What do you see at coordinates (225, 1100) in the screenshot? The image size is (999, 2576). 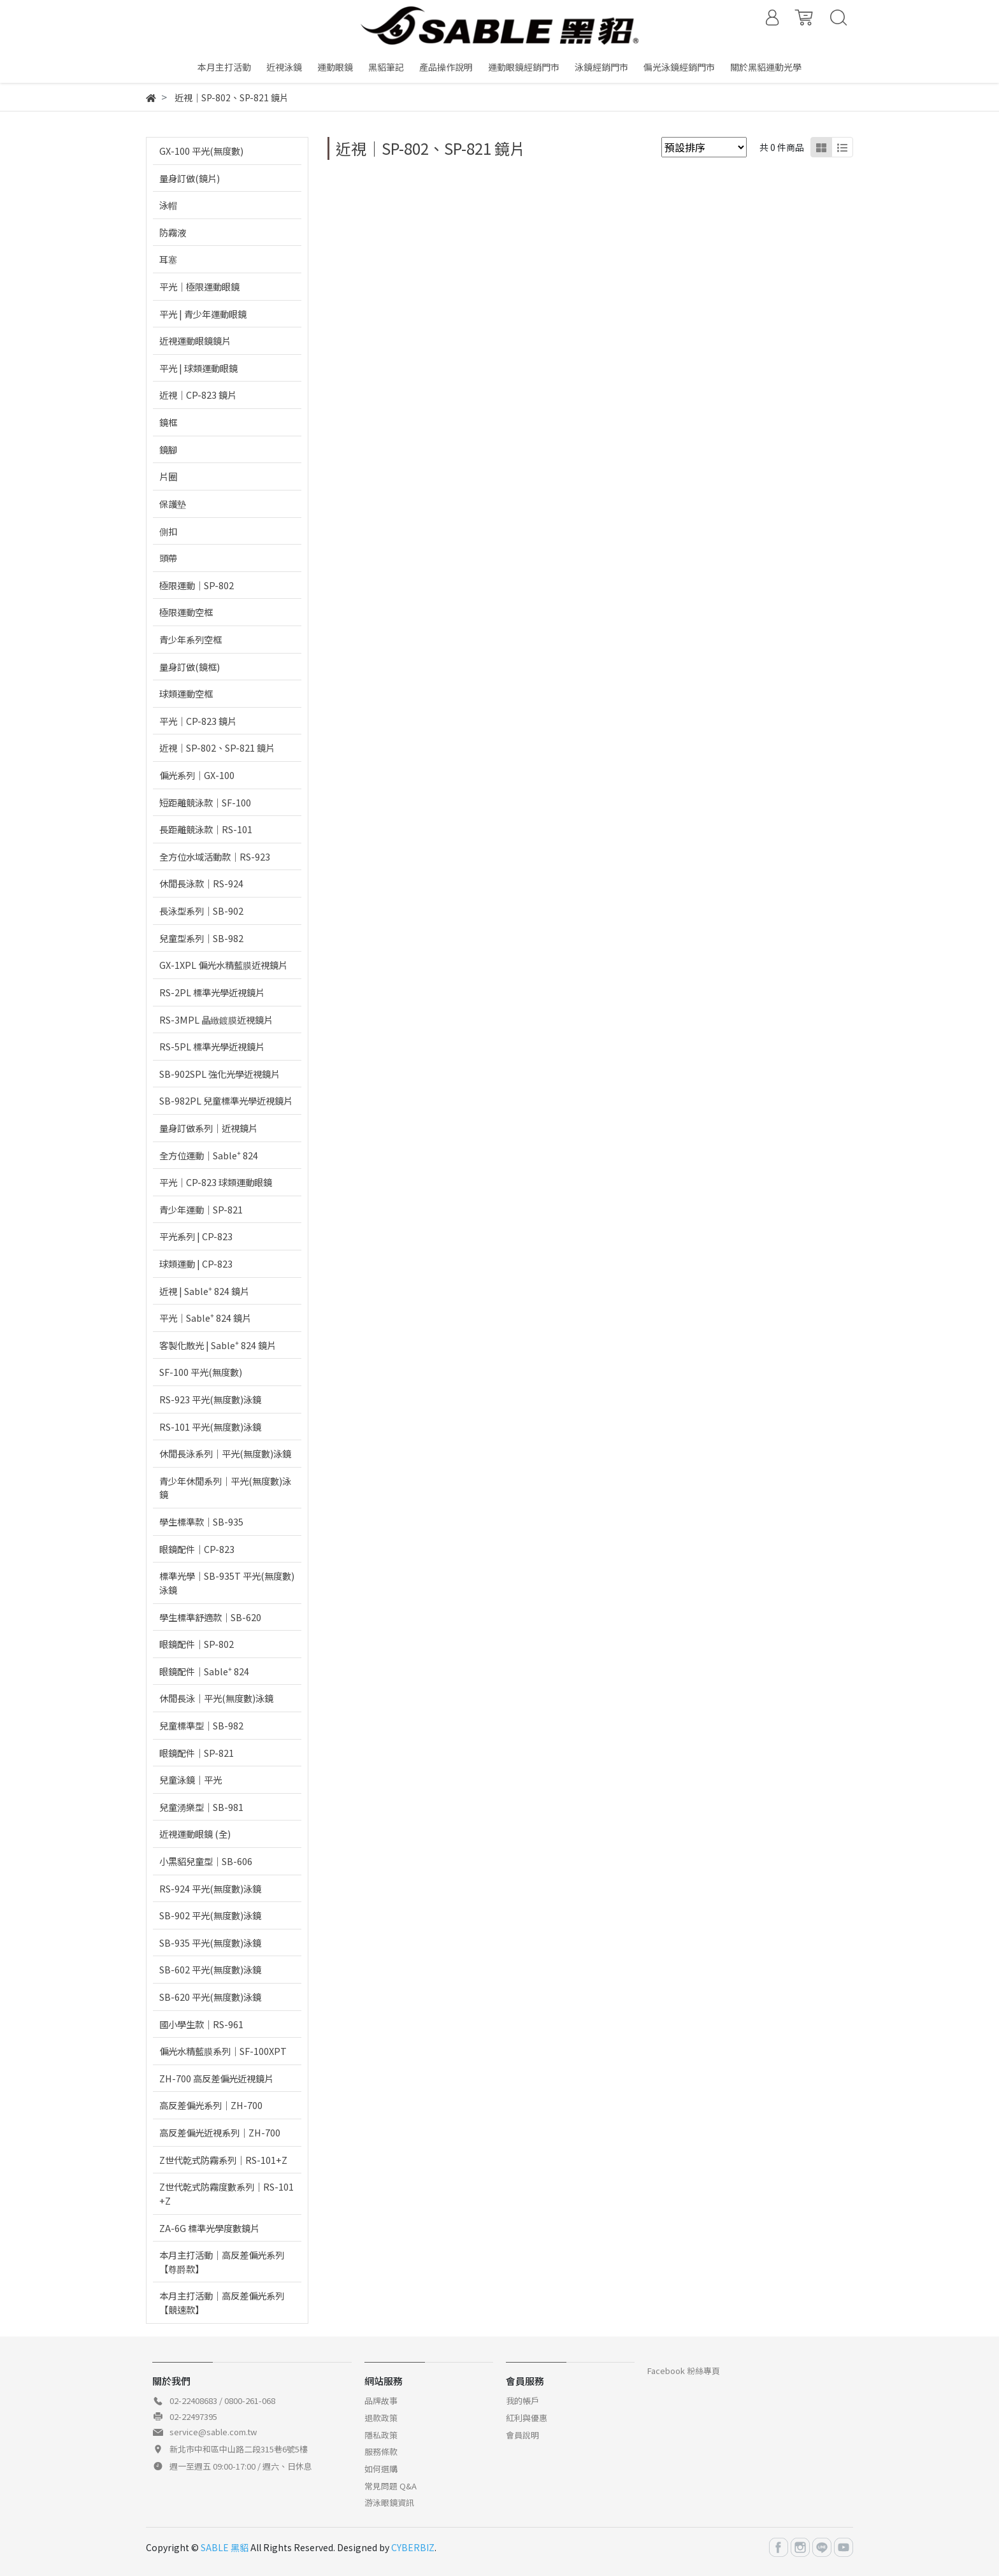 I see `SB-982PL 兒童標準光學近視鏡片` at bounding box center [225, 1100].